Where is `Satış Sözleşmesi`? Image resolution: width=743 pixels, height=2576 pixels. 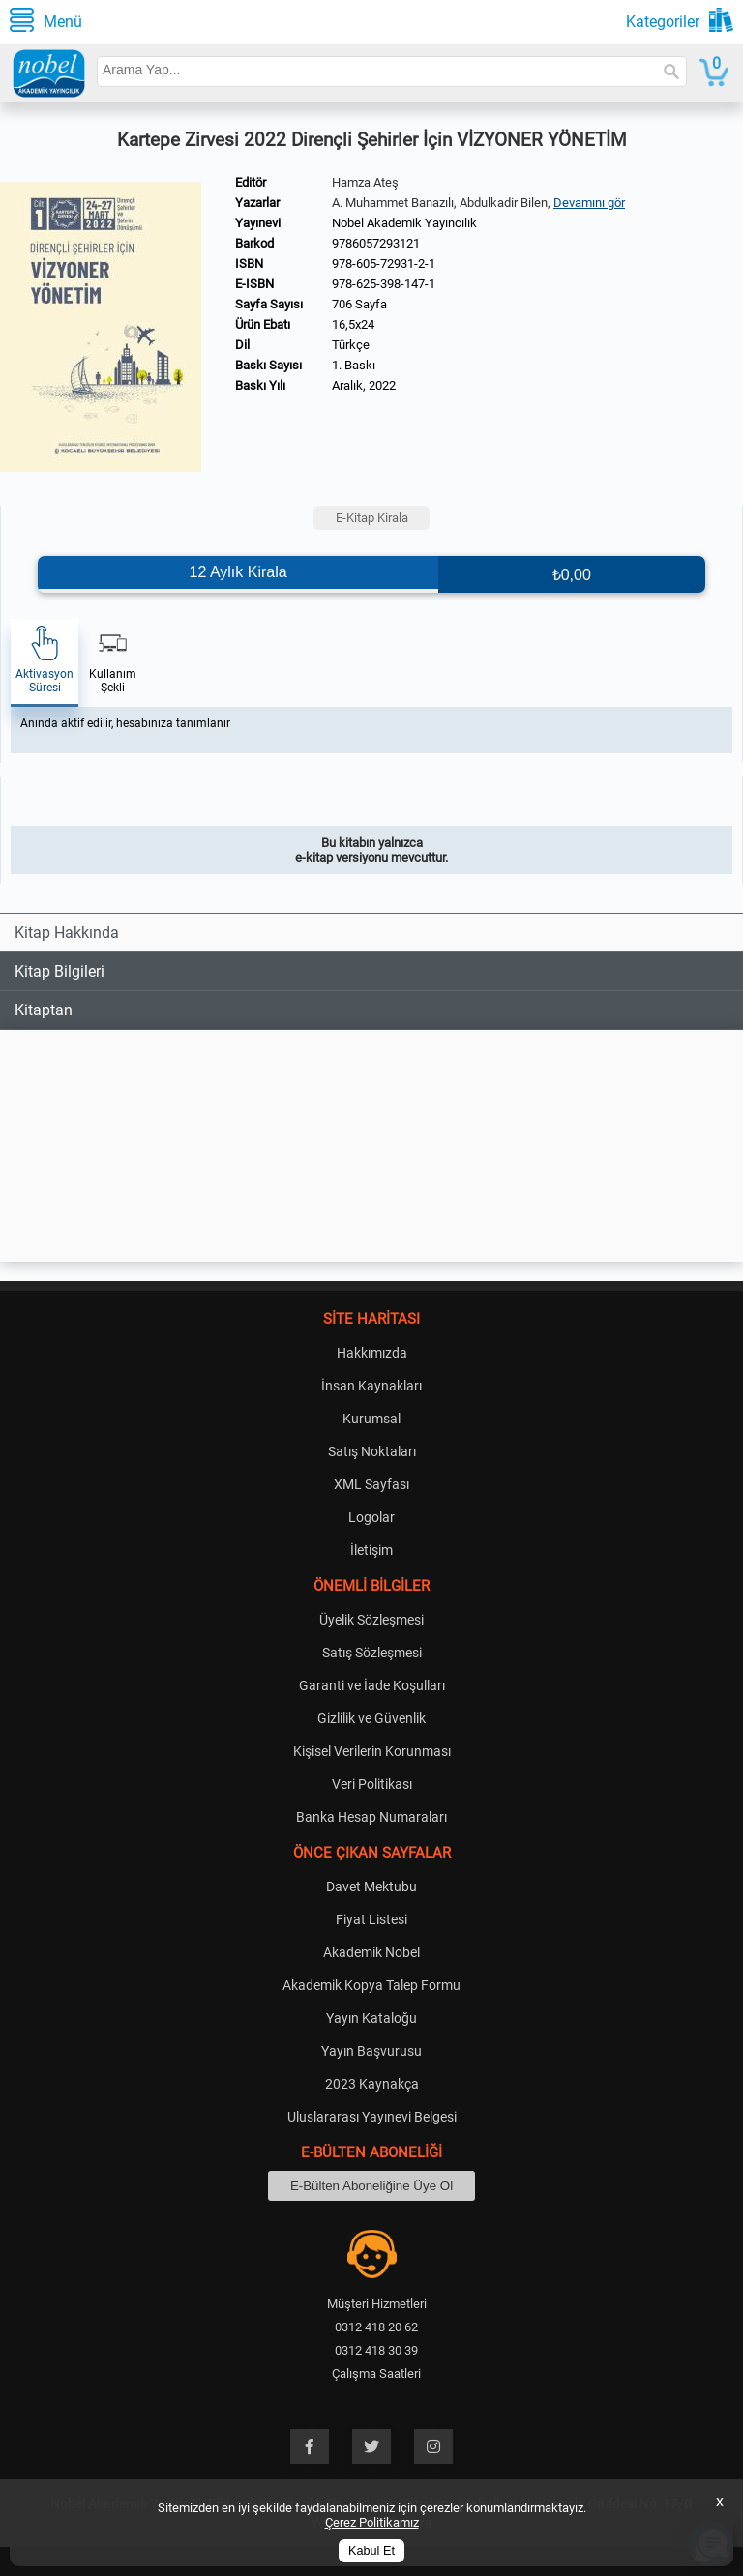 Satış Sözleşmesi is located at coordinates (372, 1652).